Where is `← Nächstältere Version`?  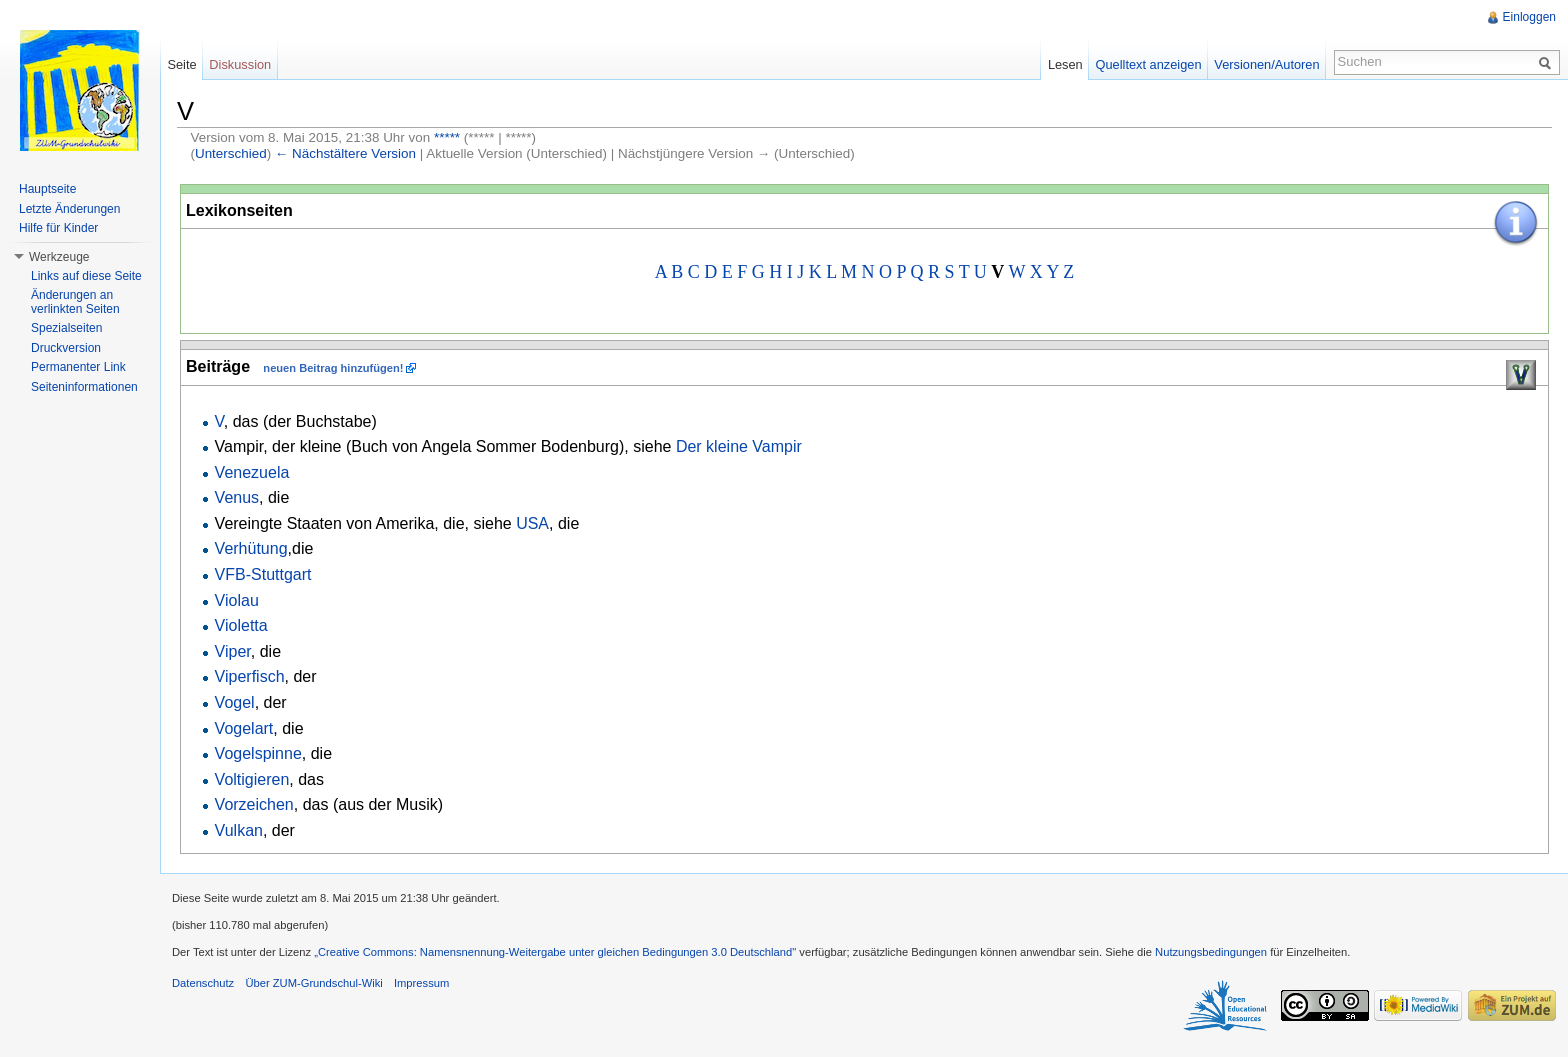 ← Nächstältere Version is located at coordinates (345, 153).